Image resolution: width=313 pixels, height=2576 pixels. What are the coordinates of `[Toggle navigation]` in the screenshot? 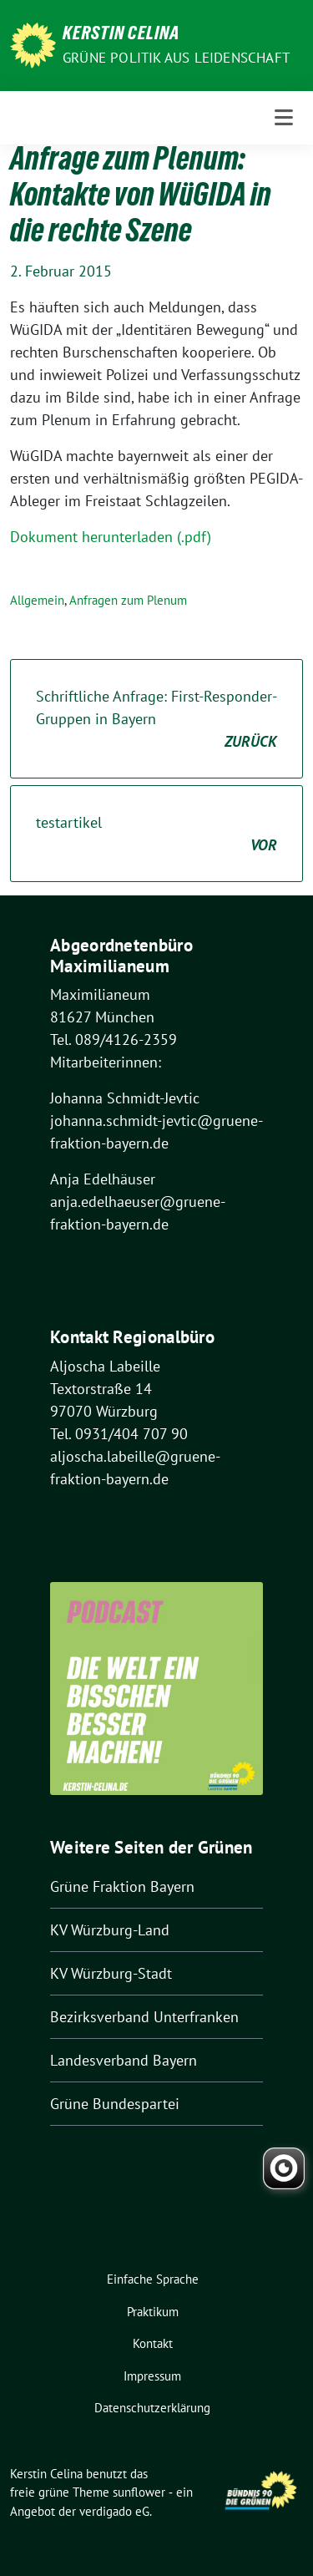 It's located at (284, 118).